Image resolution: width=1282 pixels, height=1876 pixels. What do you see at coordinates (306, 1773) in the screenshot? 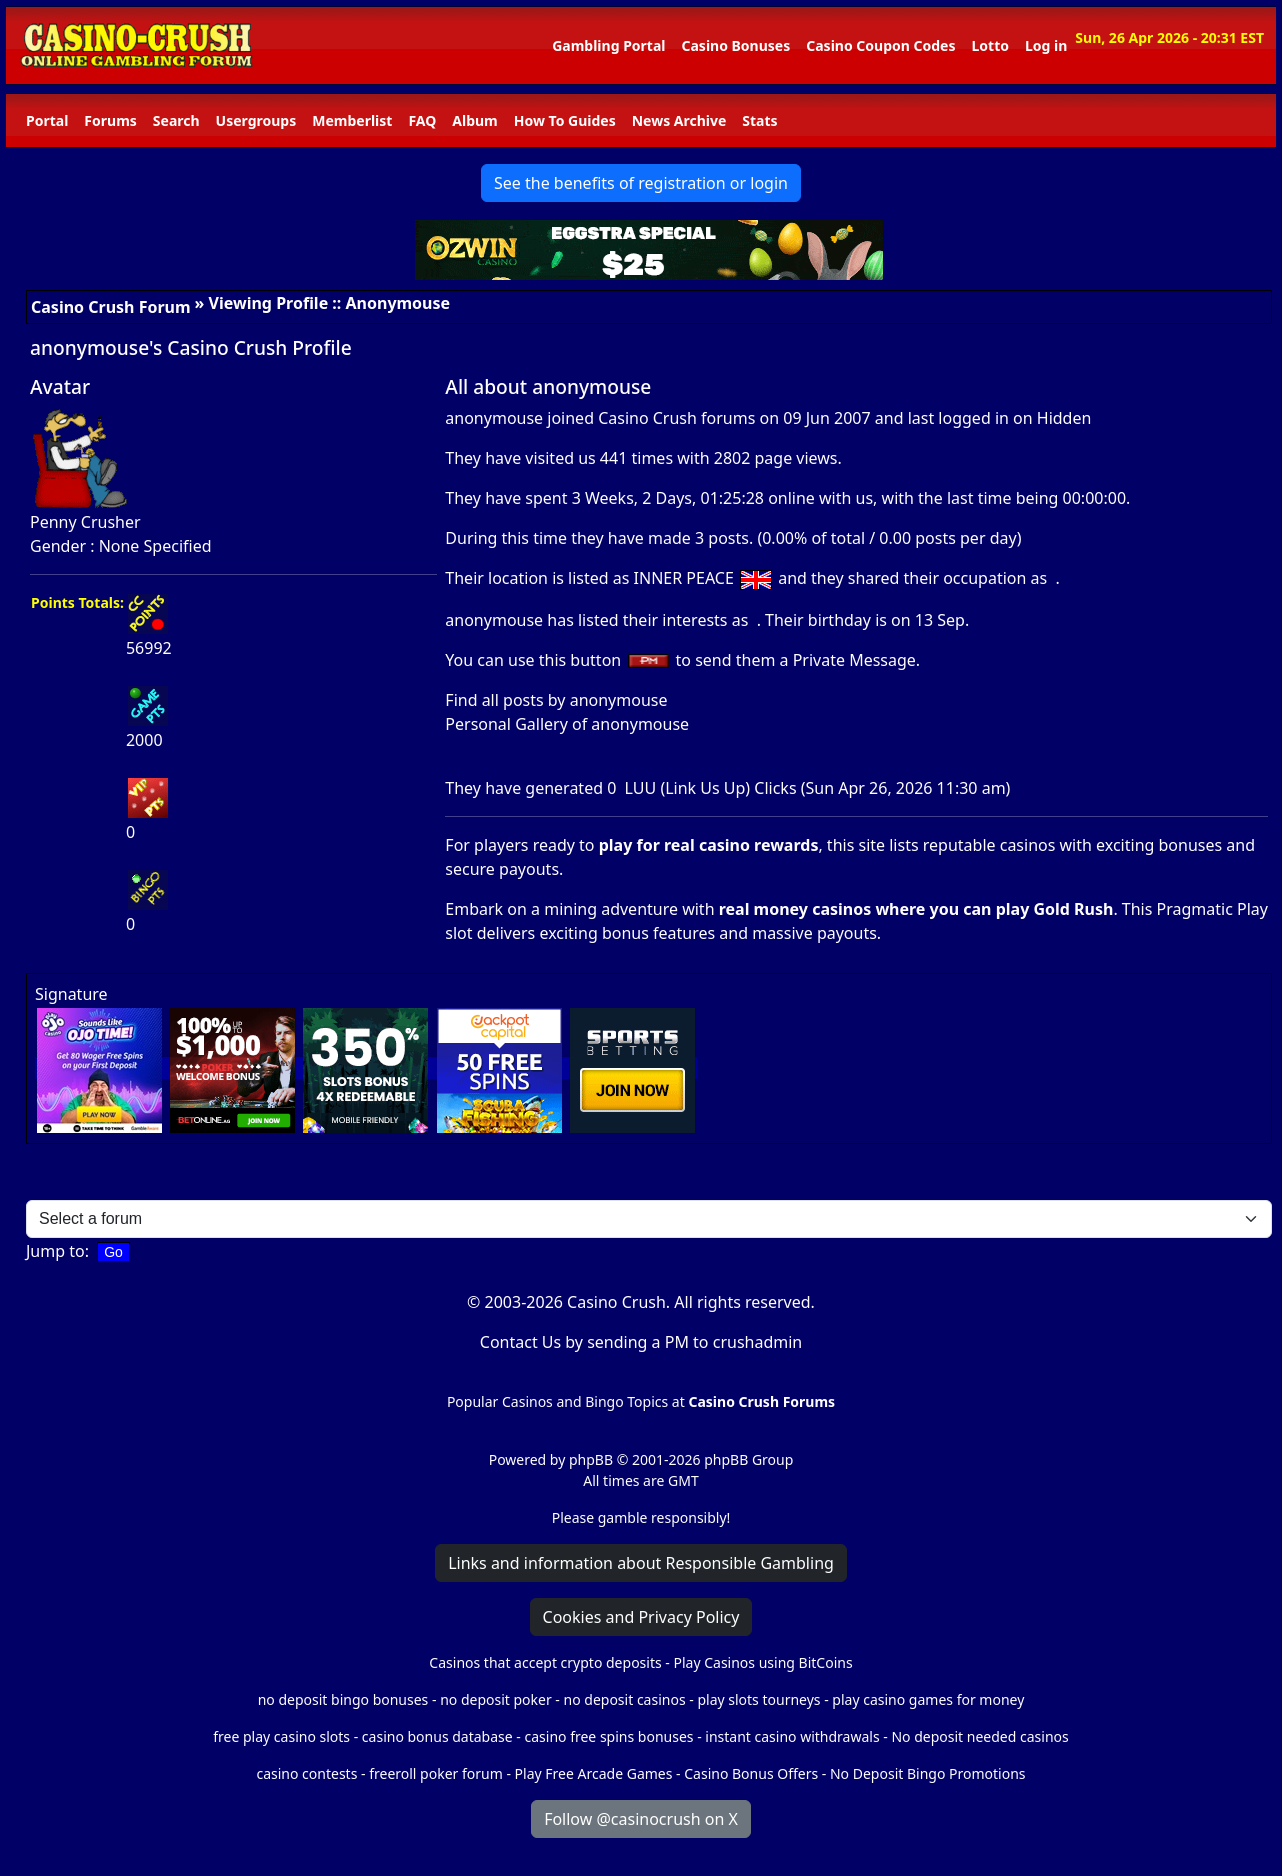
I see `casino contests` at bounding box center [306, 1773].